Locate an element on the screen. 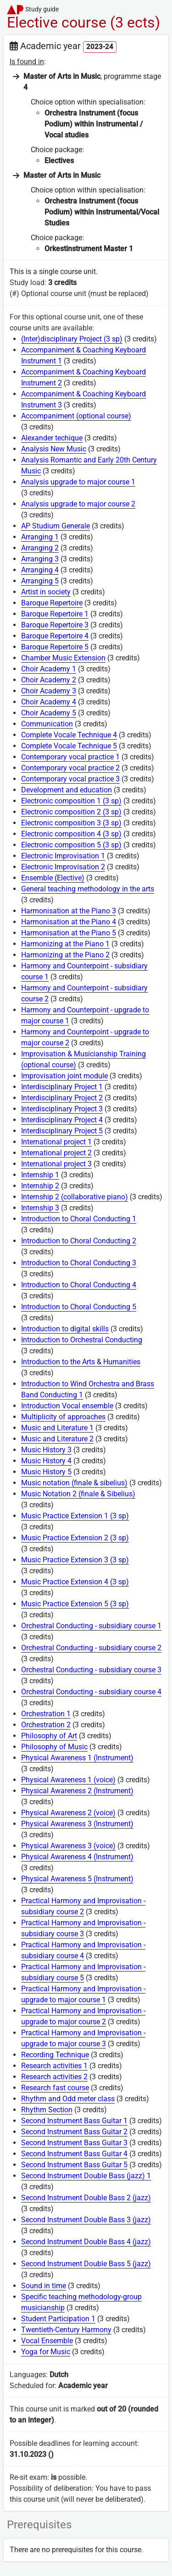 This screenshot has width=172, height=2576. Electronic Improvisation 2 is located at coordinates (63, 866).